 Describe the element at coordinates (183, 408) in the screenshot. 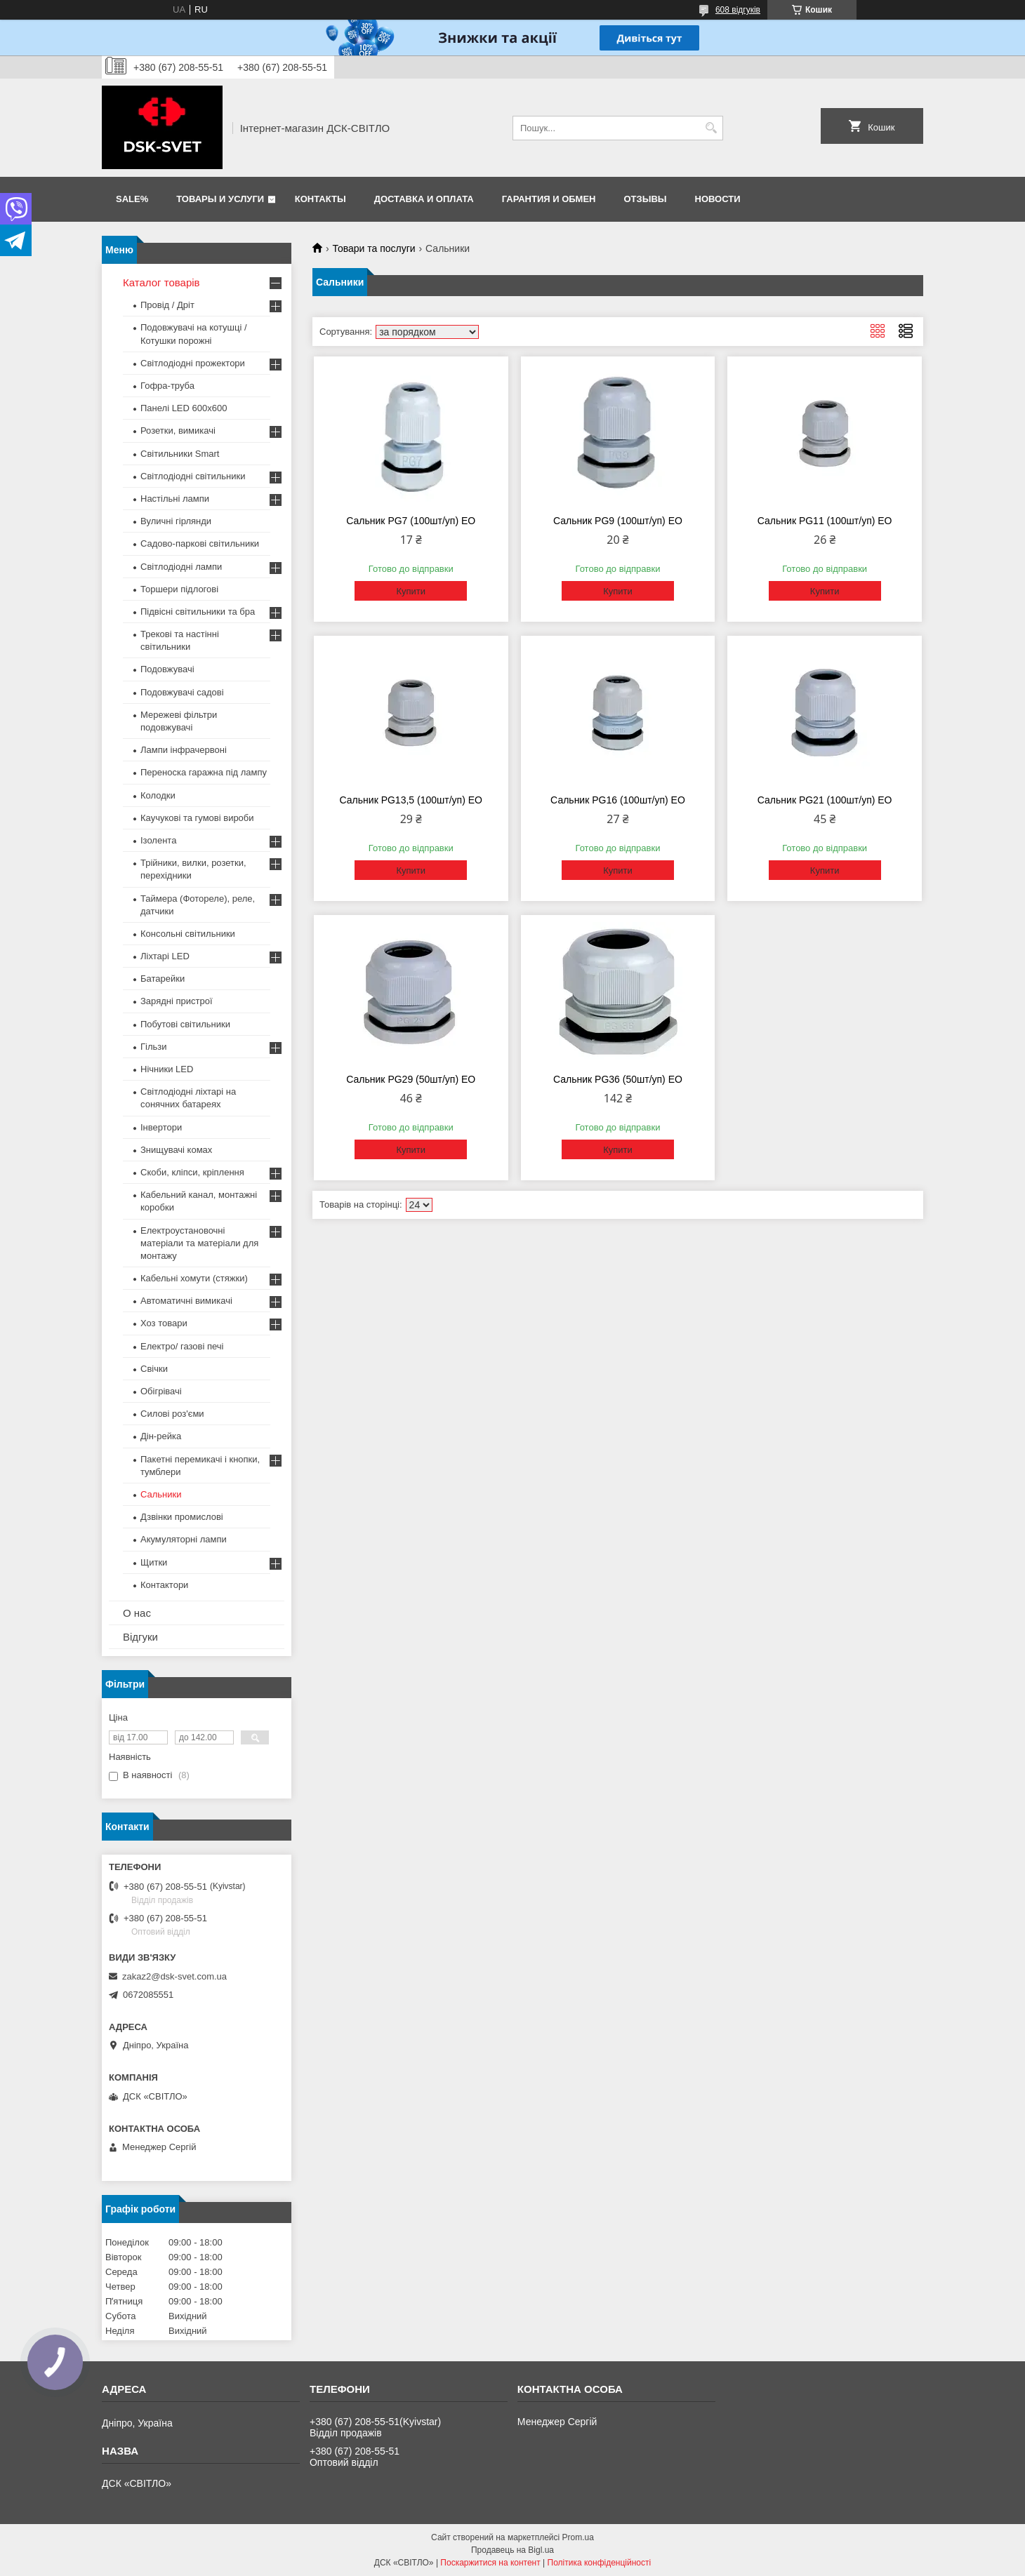

I see `Панелі LED 600х600` at that location.